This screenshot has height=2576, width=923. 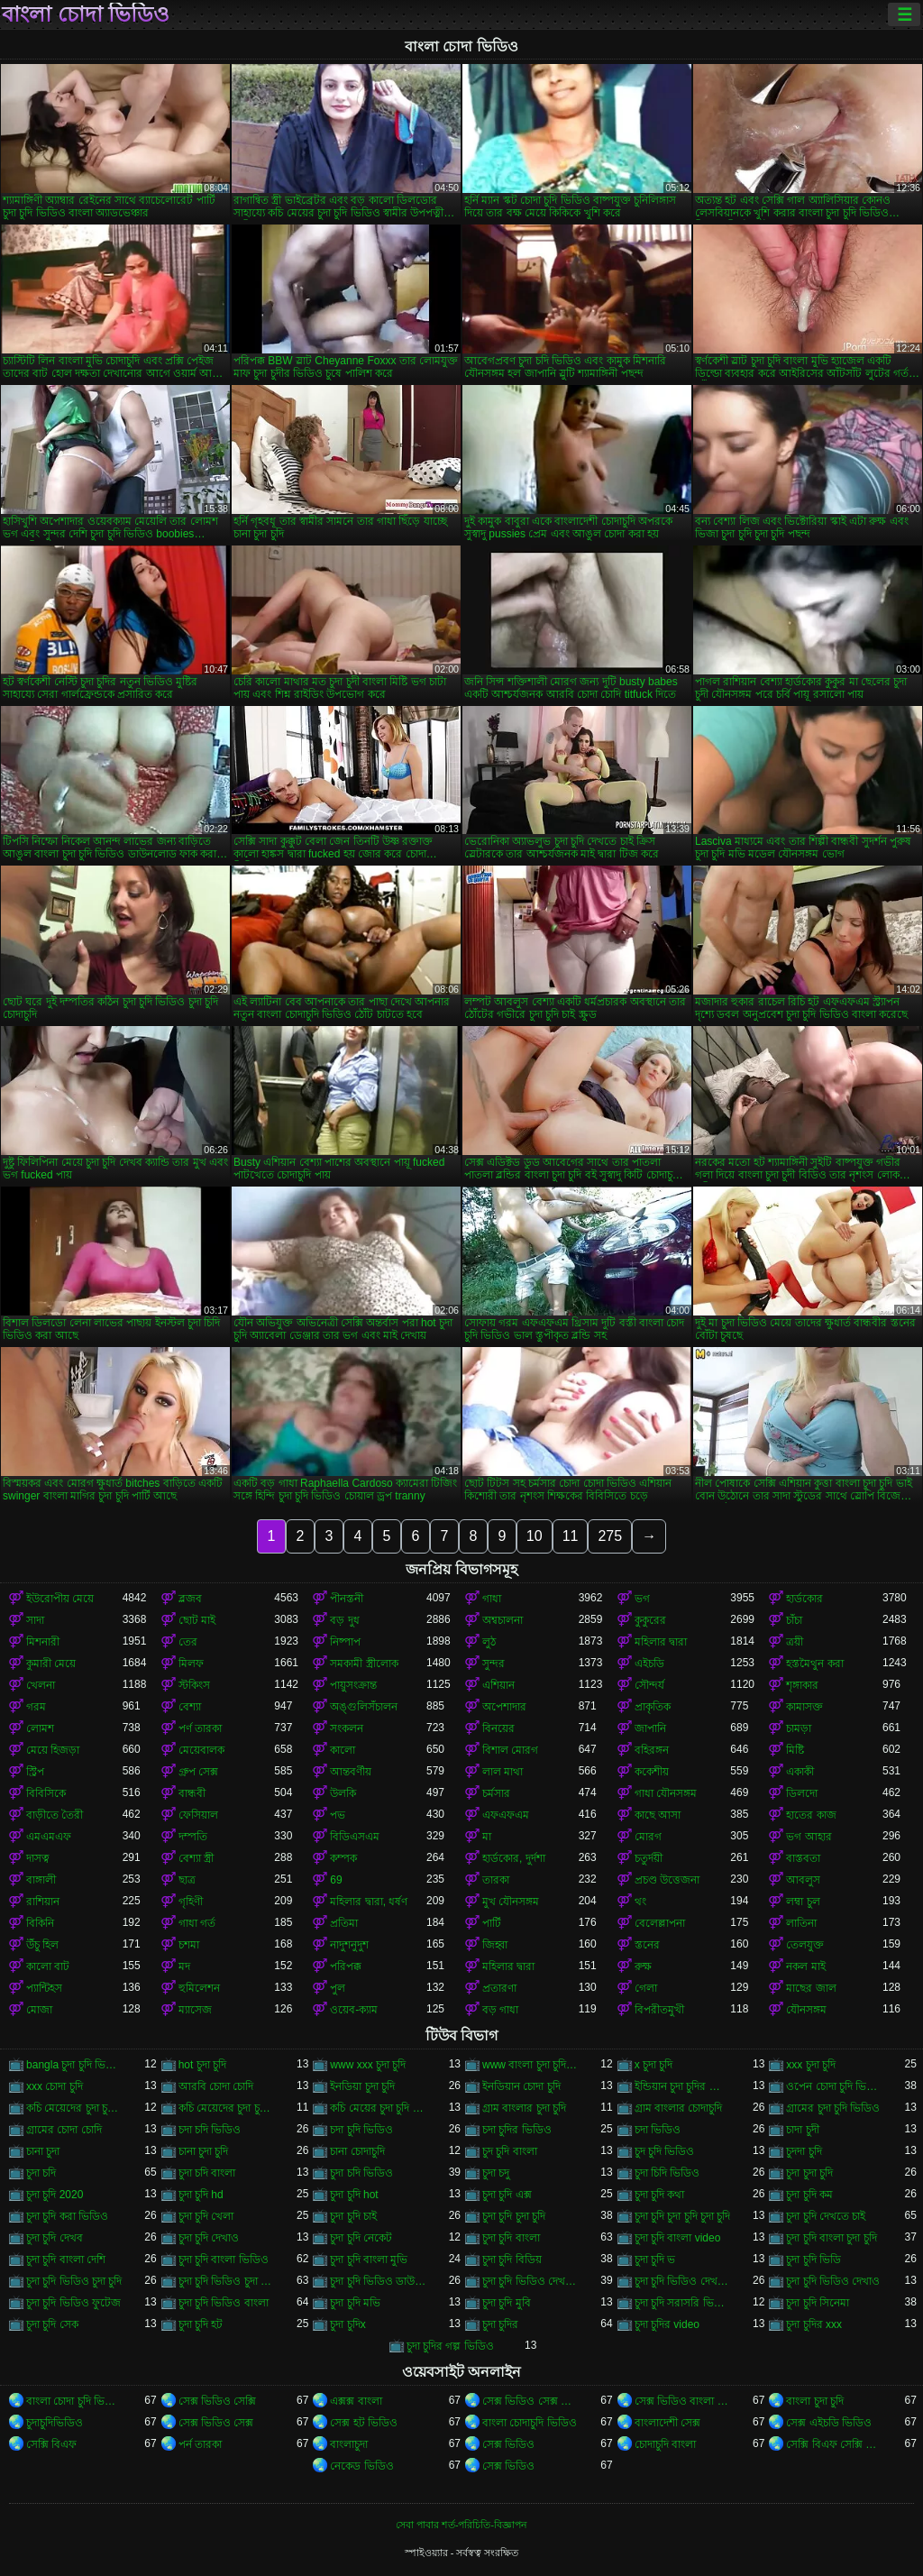 What do you see at coordinates (683, 2216) in the screenshot?
I see `চুদা চুদি চুদা চুদি চুদা চুদি` at bounding box center [683, 2216].